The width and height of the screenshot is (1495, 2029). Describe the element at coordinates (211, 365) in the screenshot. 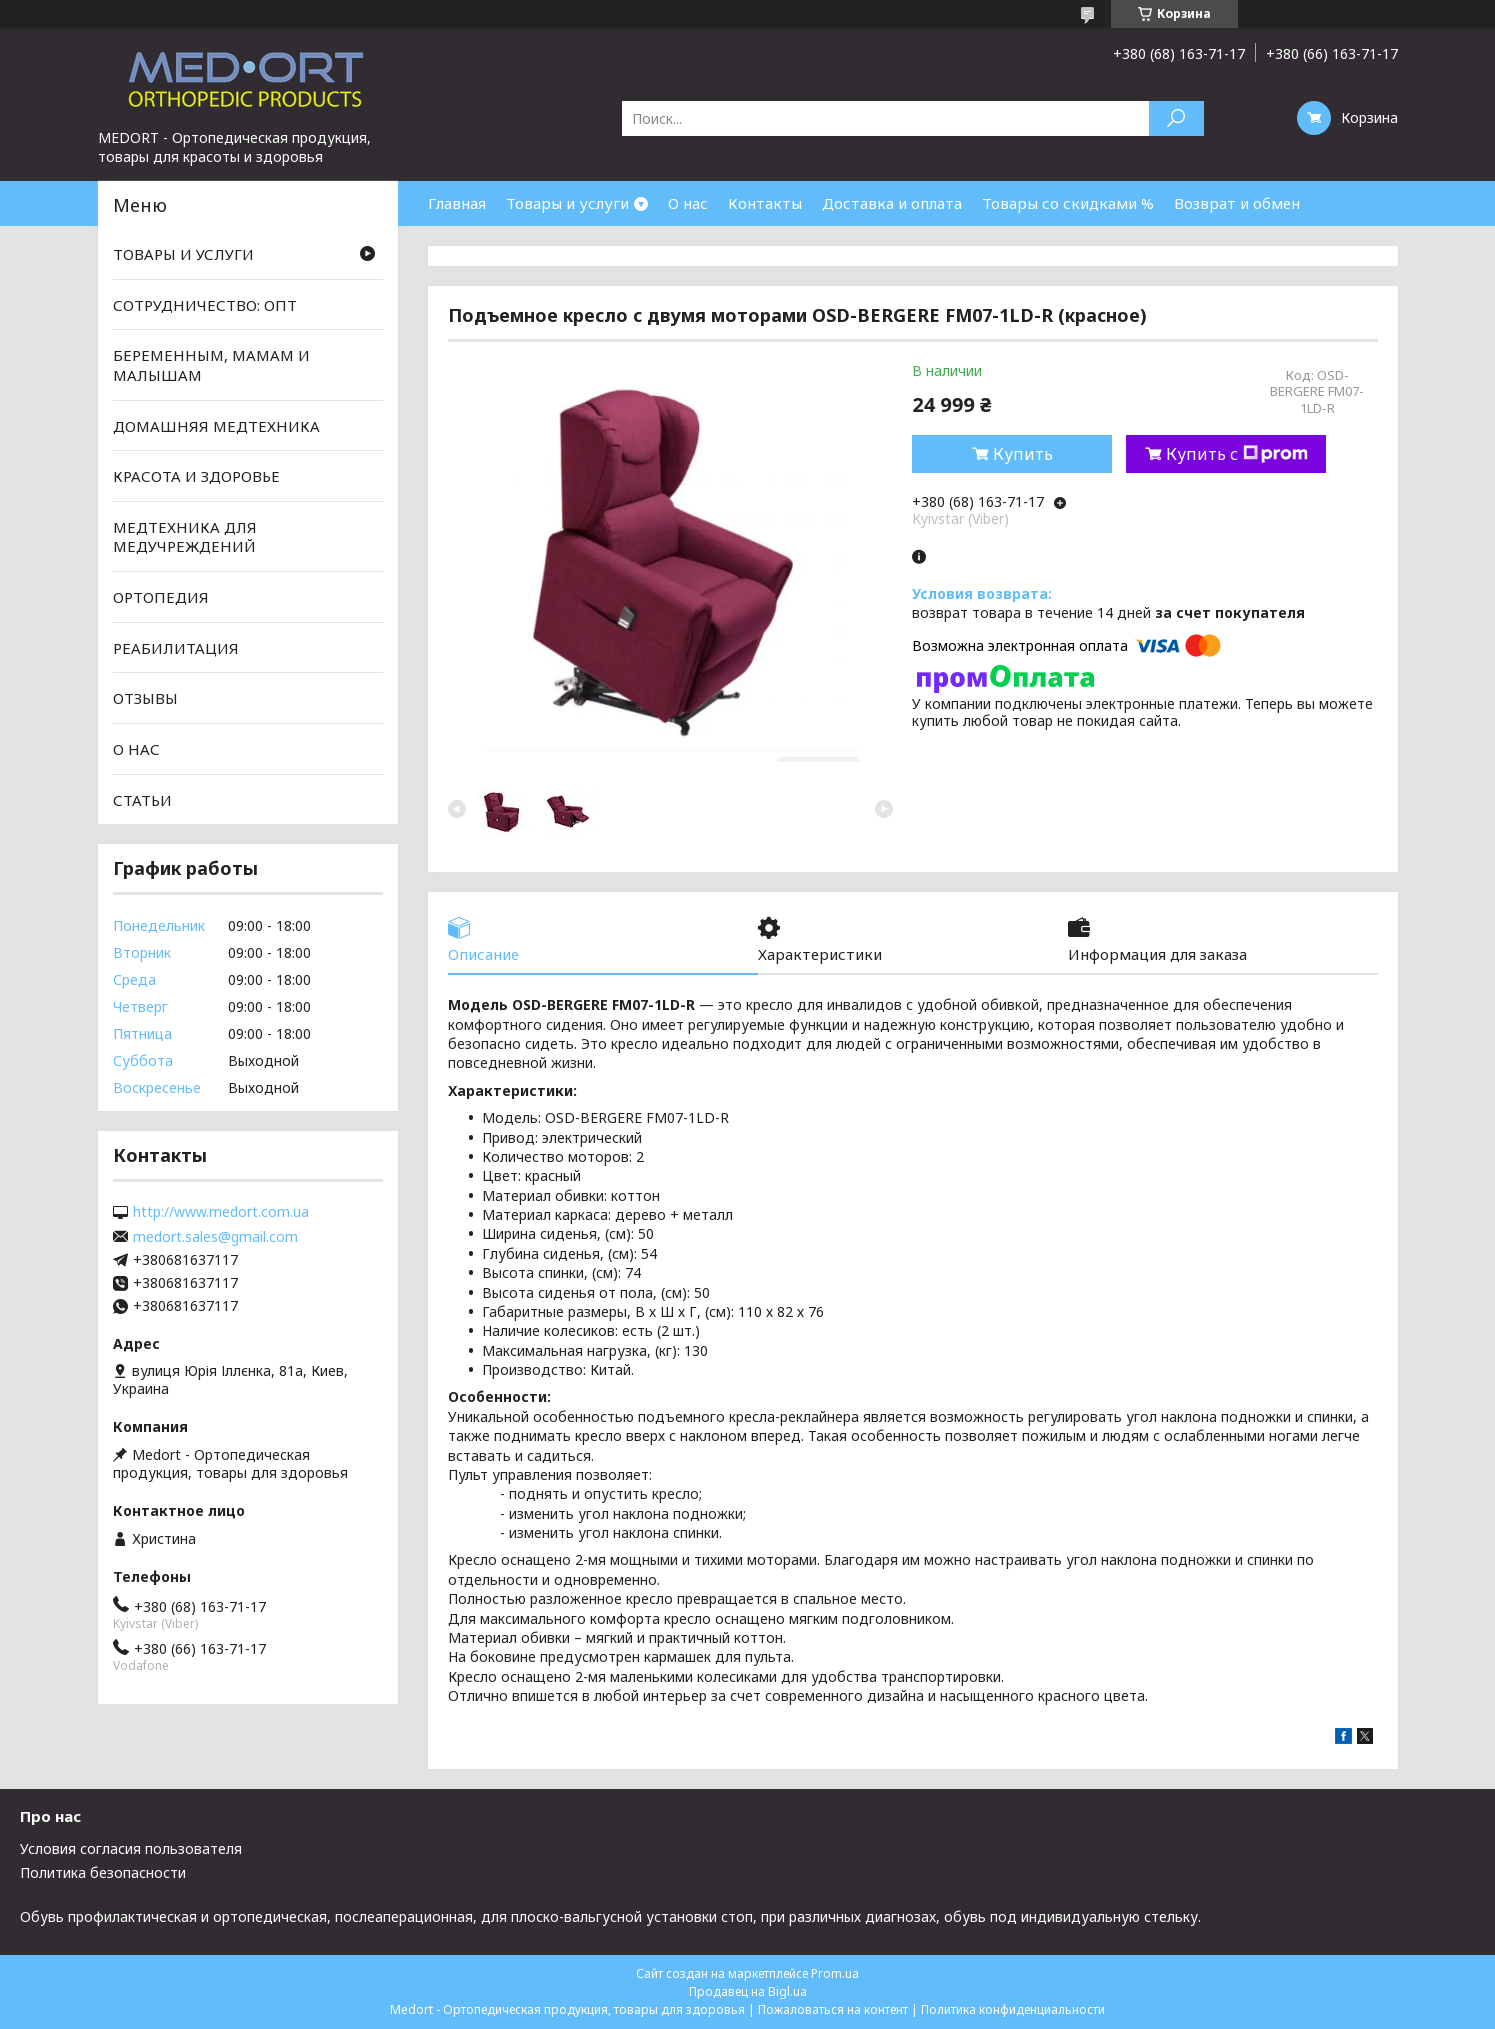

I see `БЕРЕМЕННЫМ, МАМАМ И МАЛЫШАМ` at that location.